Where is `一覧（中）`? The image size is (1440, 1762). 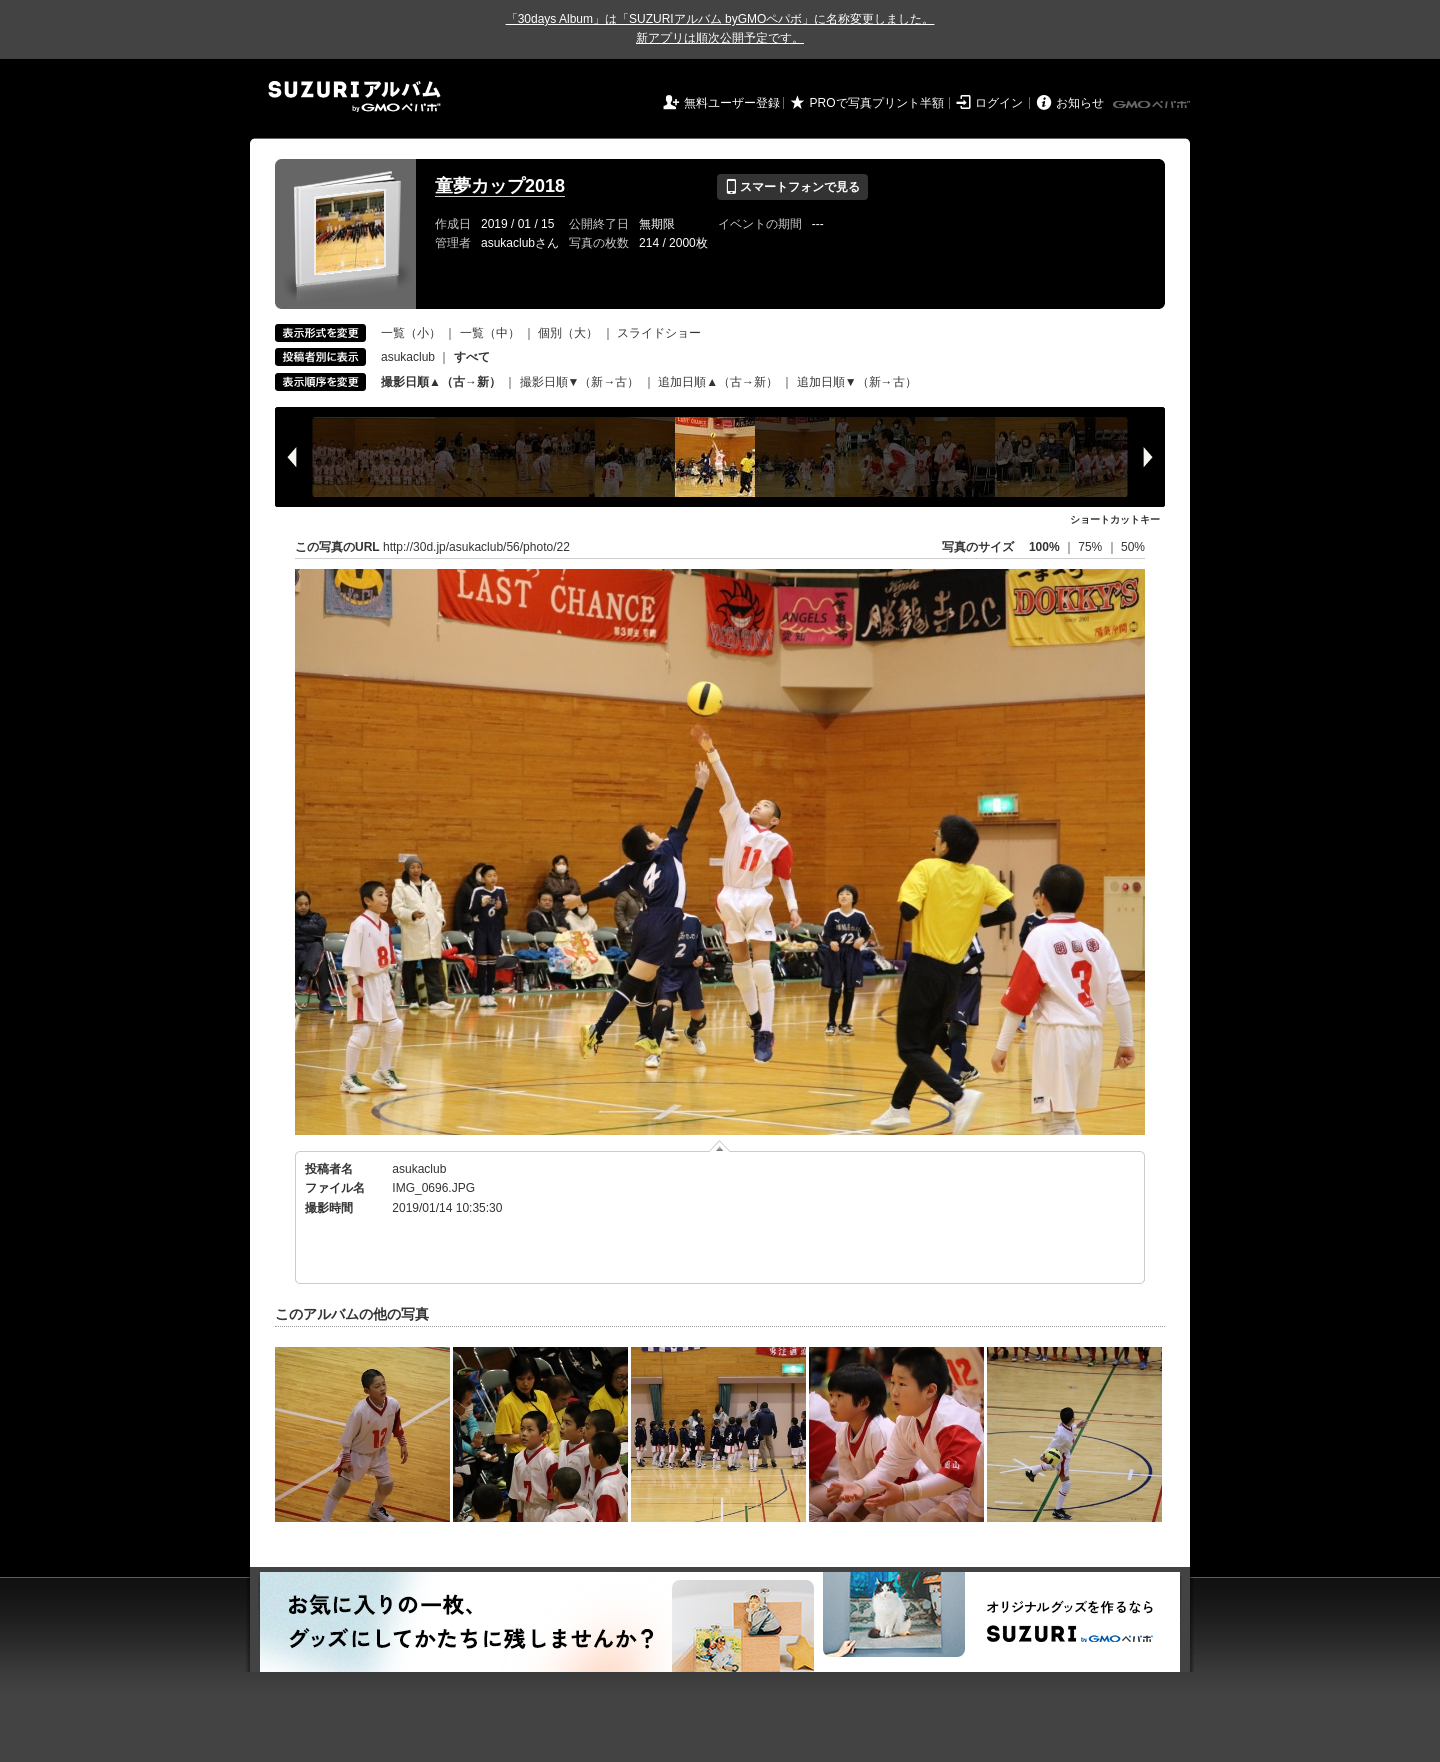 一覧（中） is located at coordinates (490, 333).